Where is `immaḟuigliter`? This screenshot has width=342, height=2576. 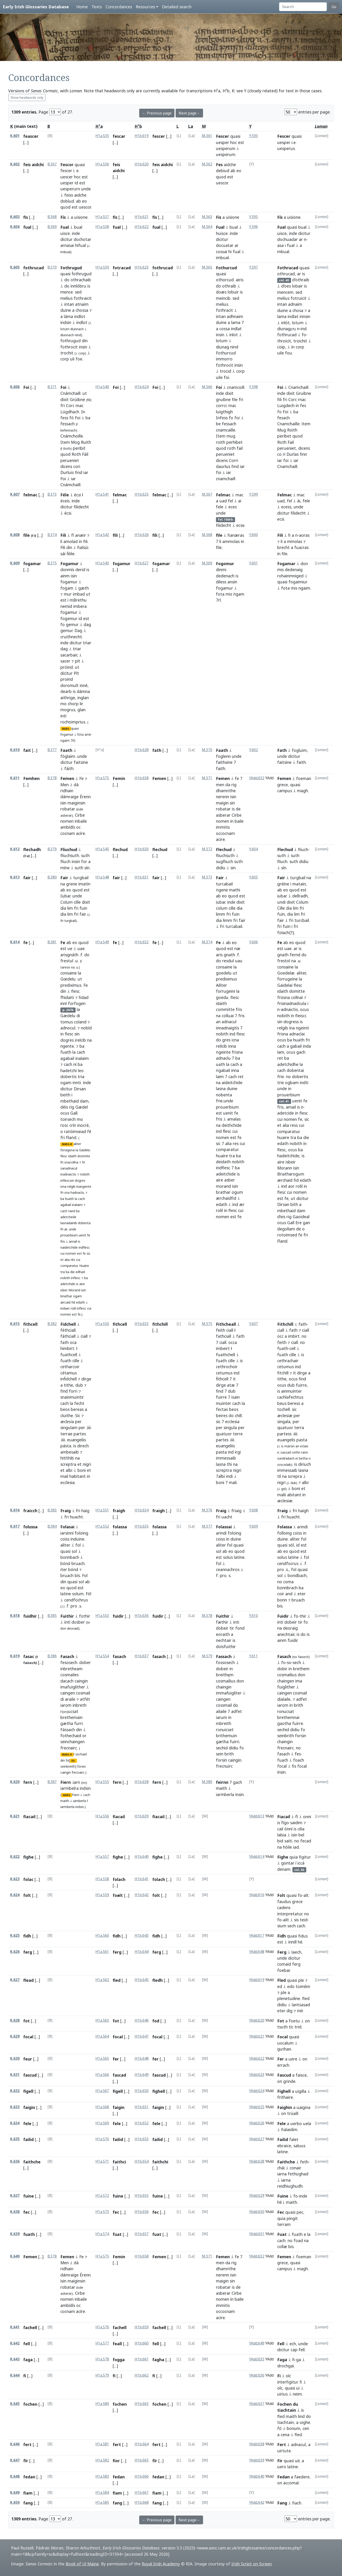
immaḟuigliter is located at coordinates (229, 1693).